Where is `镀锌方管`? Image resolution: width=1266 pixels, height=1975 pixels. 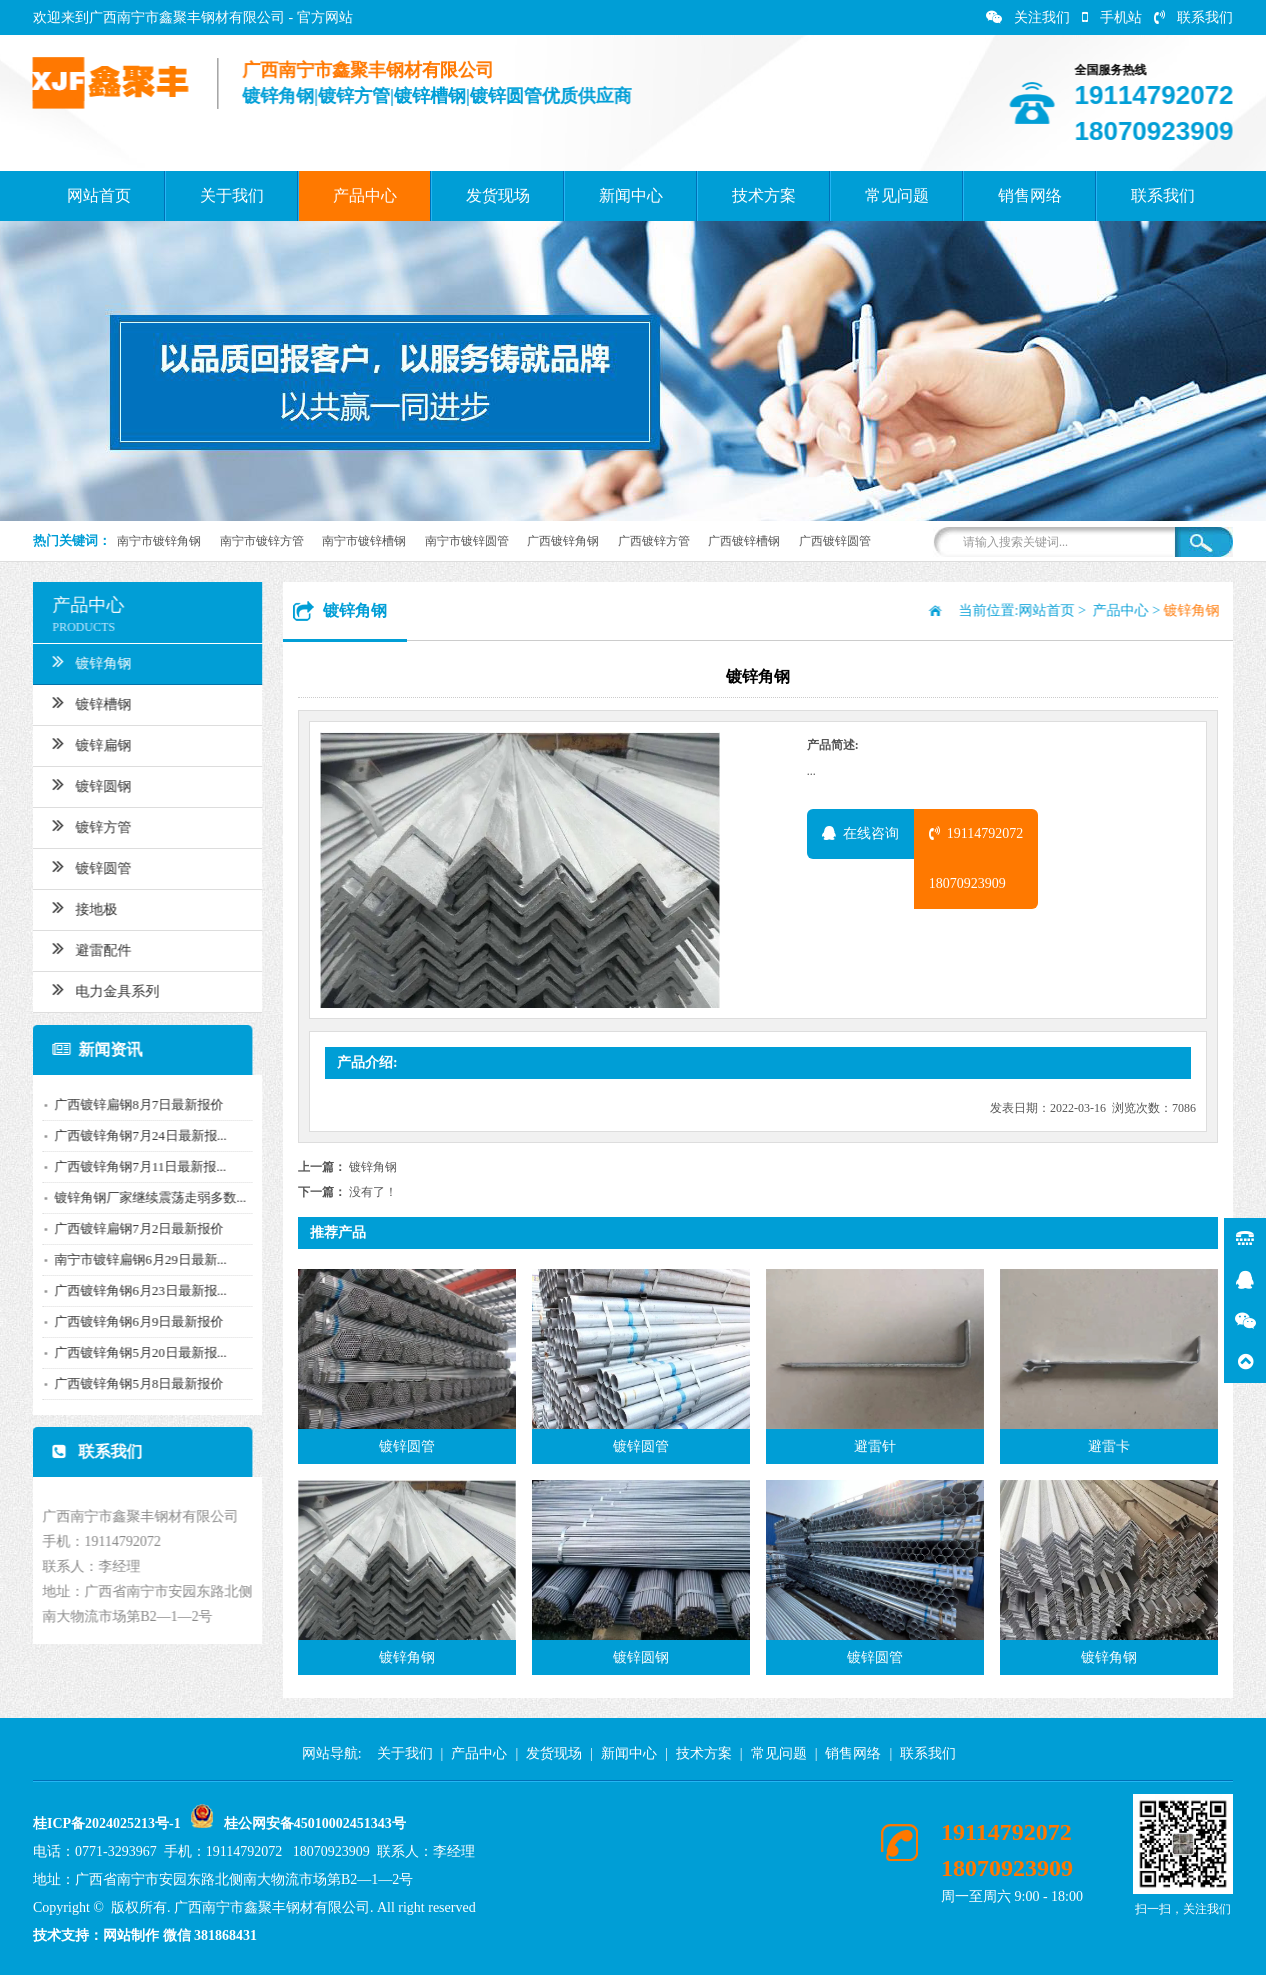 镀锌方管 is located at coordinates (84, 825).